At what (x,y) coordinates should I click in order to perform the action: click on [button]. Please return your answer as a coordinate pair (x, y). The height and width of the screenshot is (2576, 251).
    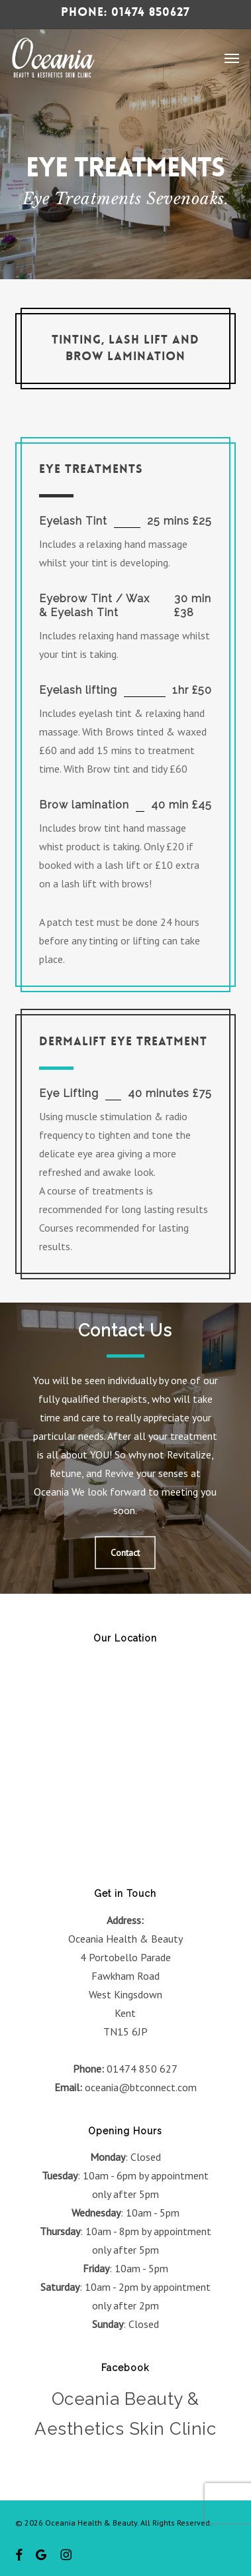
    Looking at the image, I should click on (232, 57).